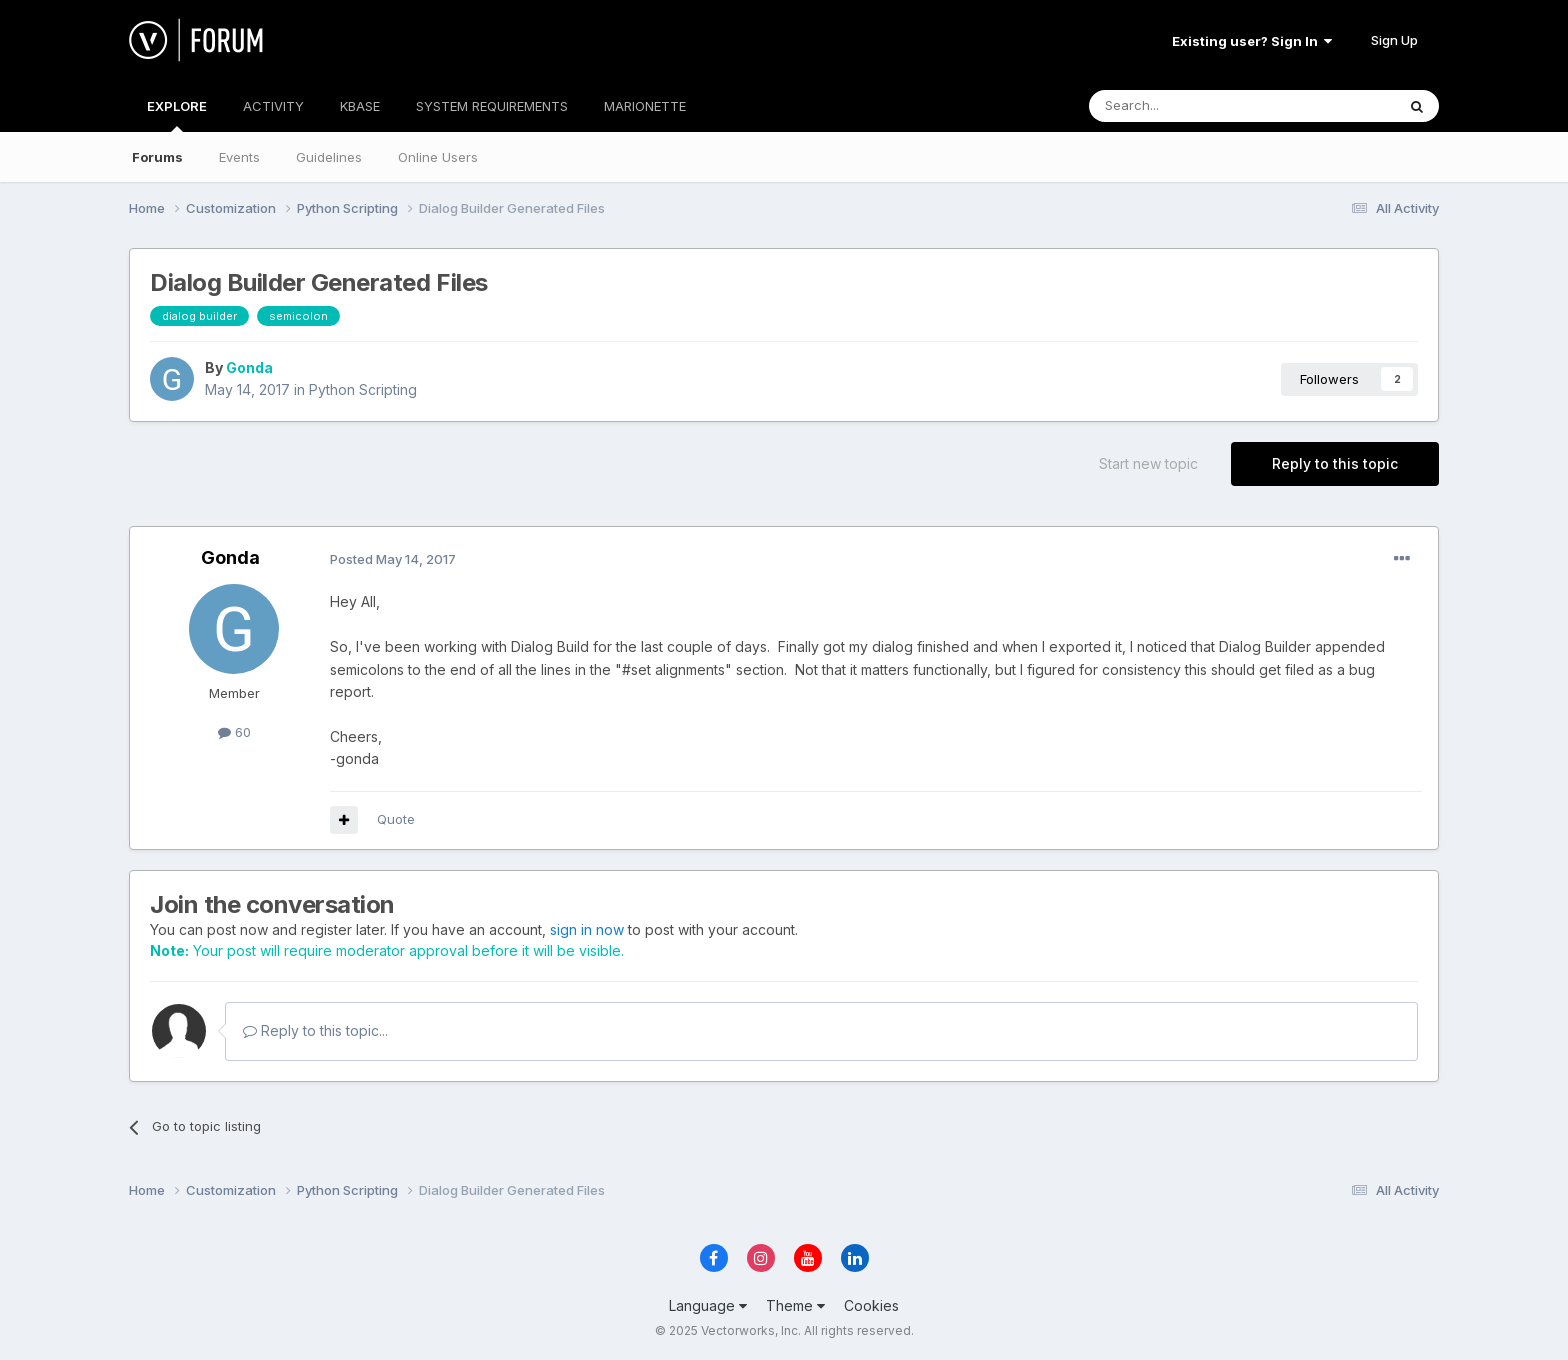 Image resolution: width=1568 pixels, height=1360 pixels. What do you see at coordinates (795, 1305) in the screenshot?
I see `Theme` at bounding box center [795, 1305].